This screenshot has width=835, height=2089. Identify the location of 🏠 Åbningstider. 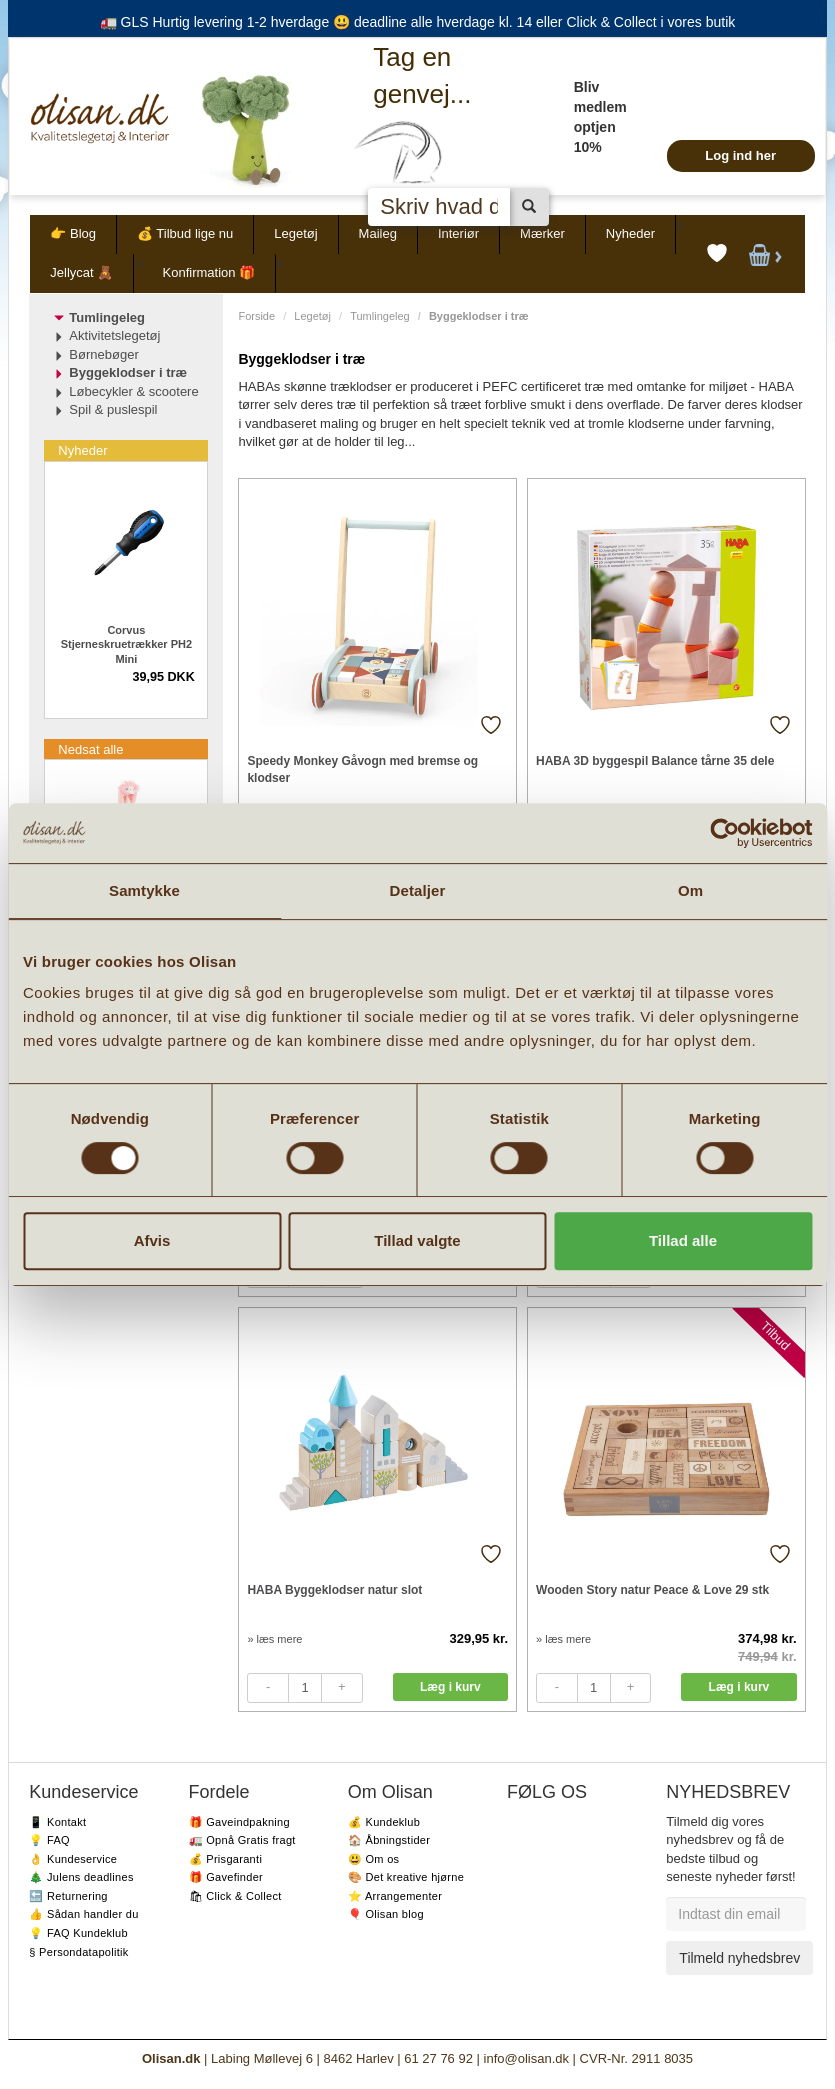
(389, 1840).